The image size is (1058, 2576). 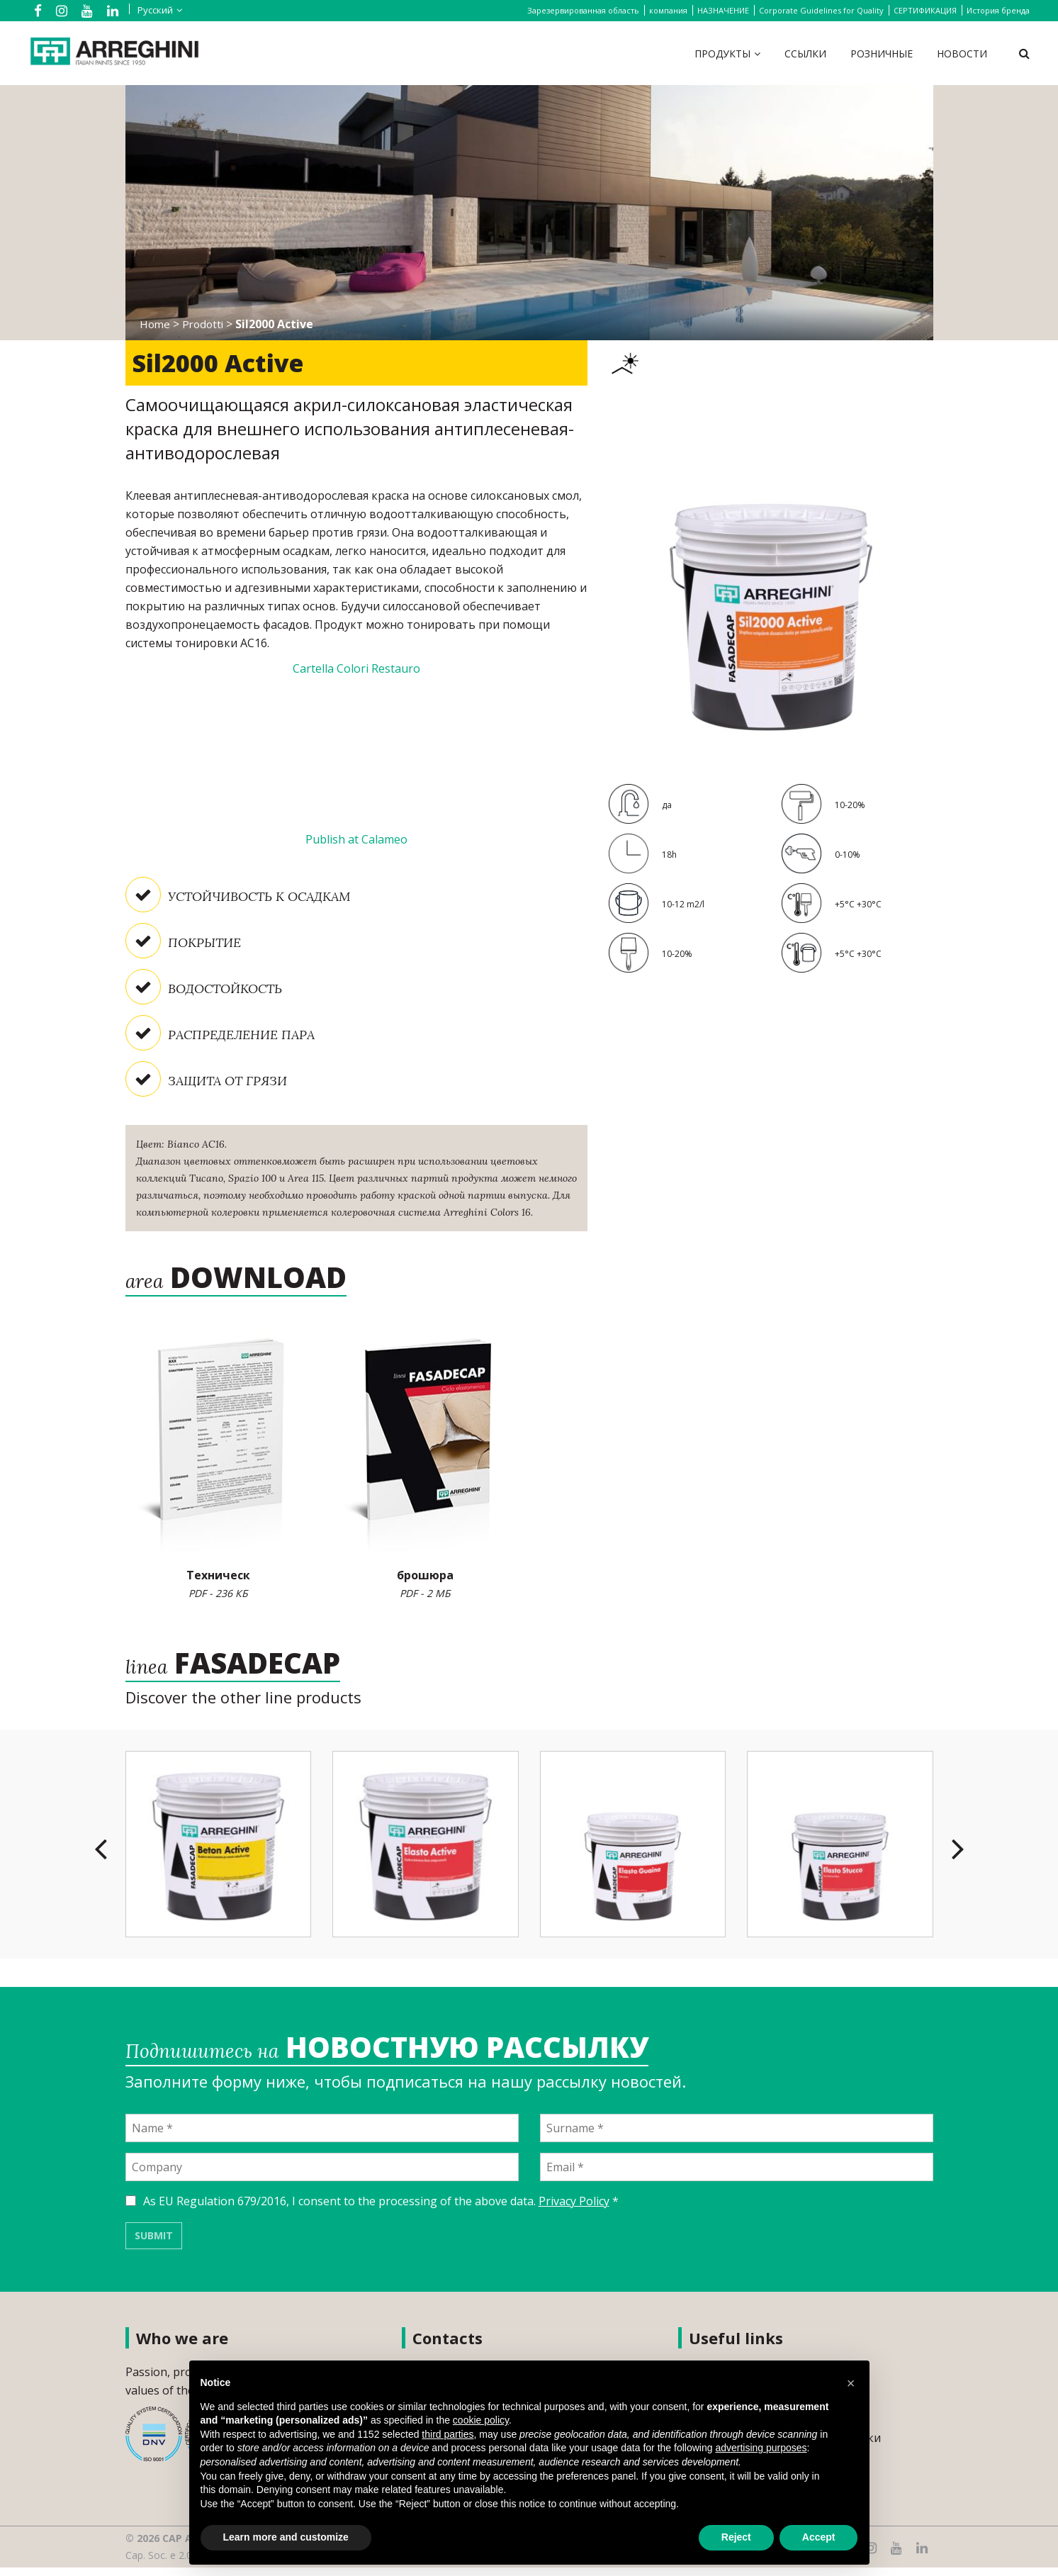 I want to click on Розничные, so click(x=881, y=53).